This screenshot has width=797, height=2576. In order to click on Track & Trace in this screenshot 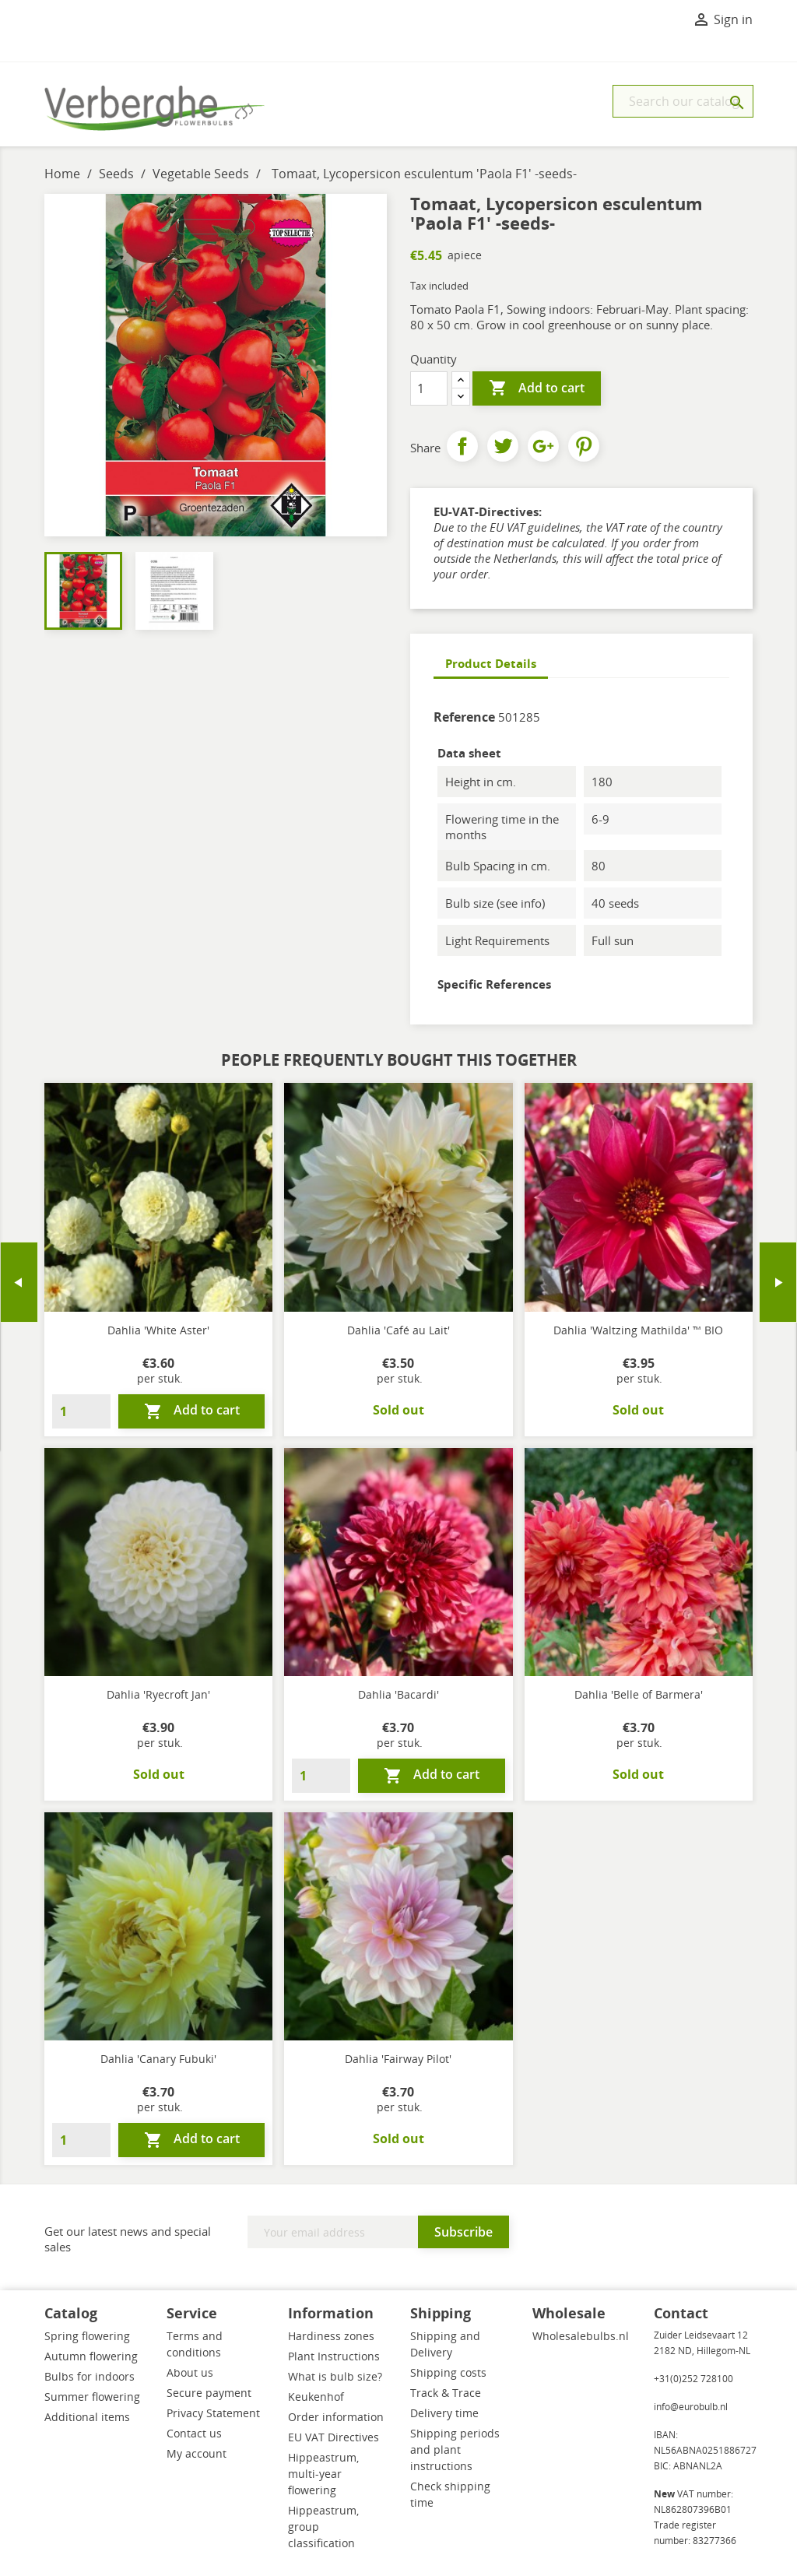, I will do `click(445, 2392)`.